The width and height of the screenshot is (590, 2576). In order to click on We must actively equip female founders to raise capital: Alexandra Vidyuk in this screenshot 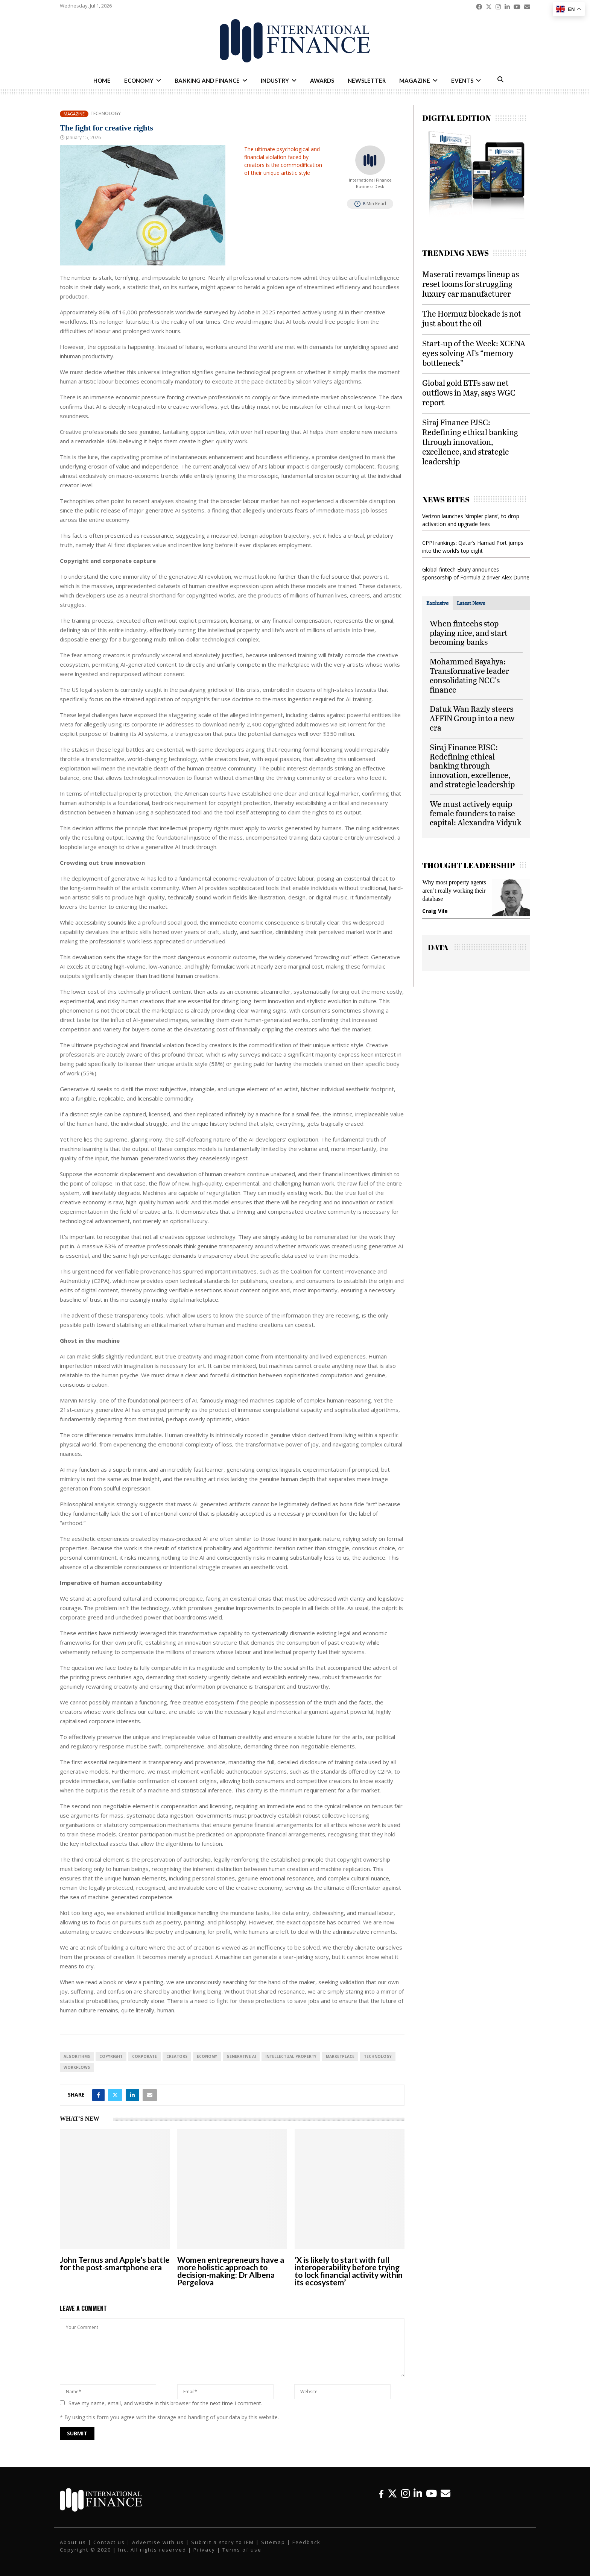, I will do `click(476, 813)`.